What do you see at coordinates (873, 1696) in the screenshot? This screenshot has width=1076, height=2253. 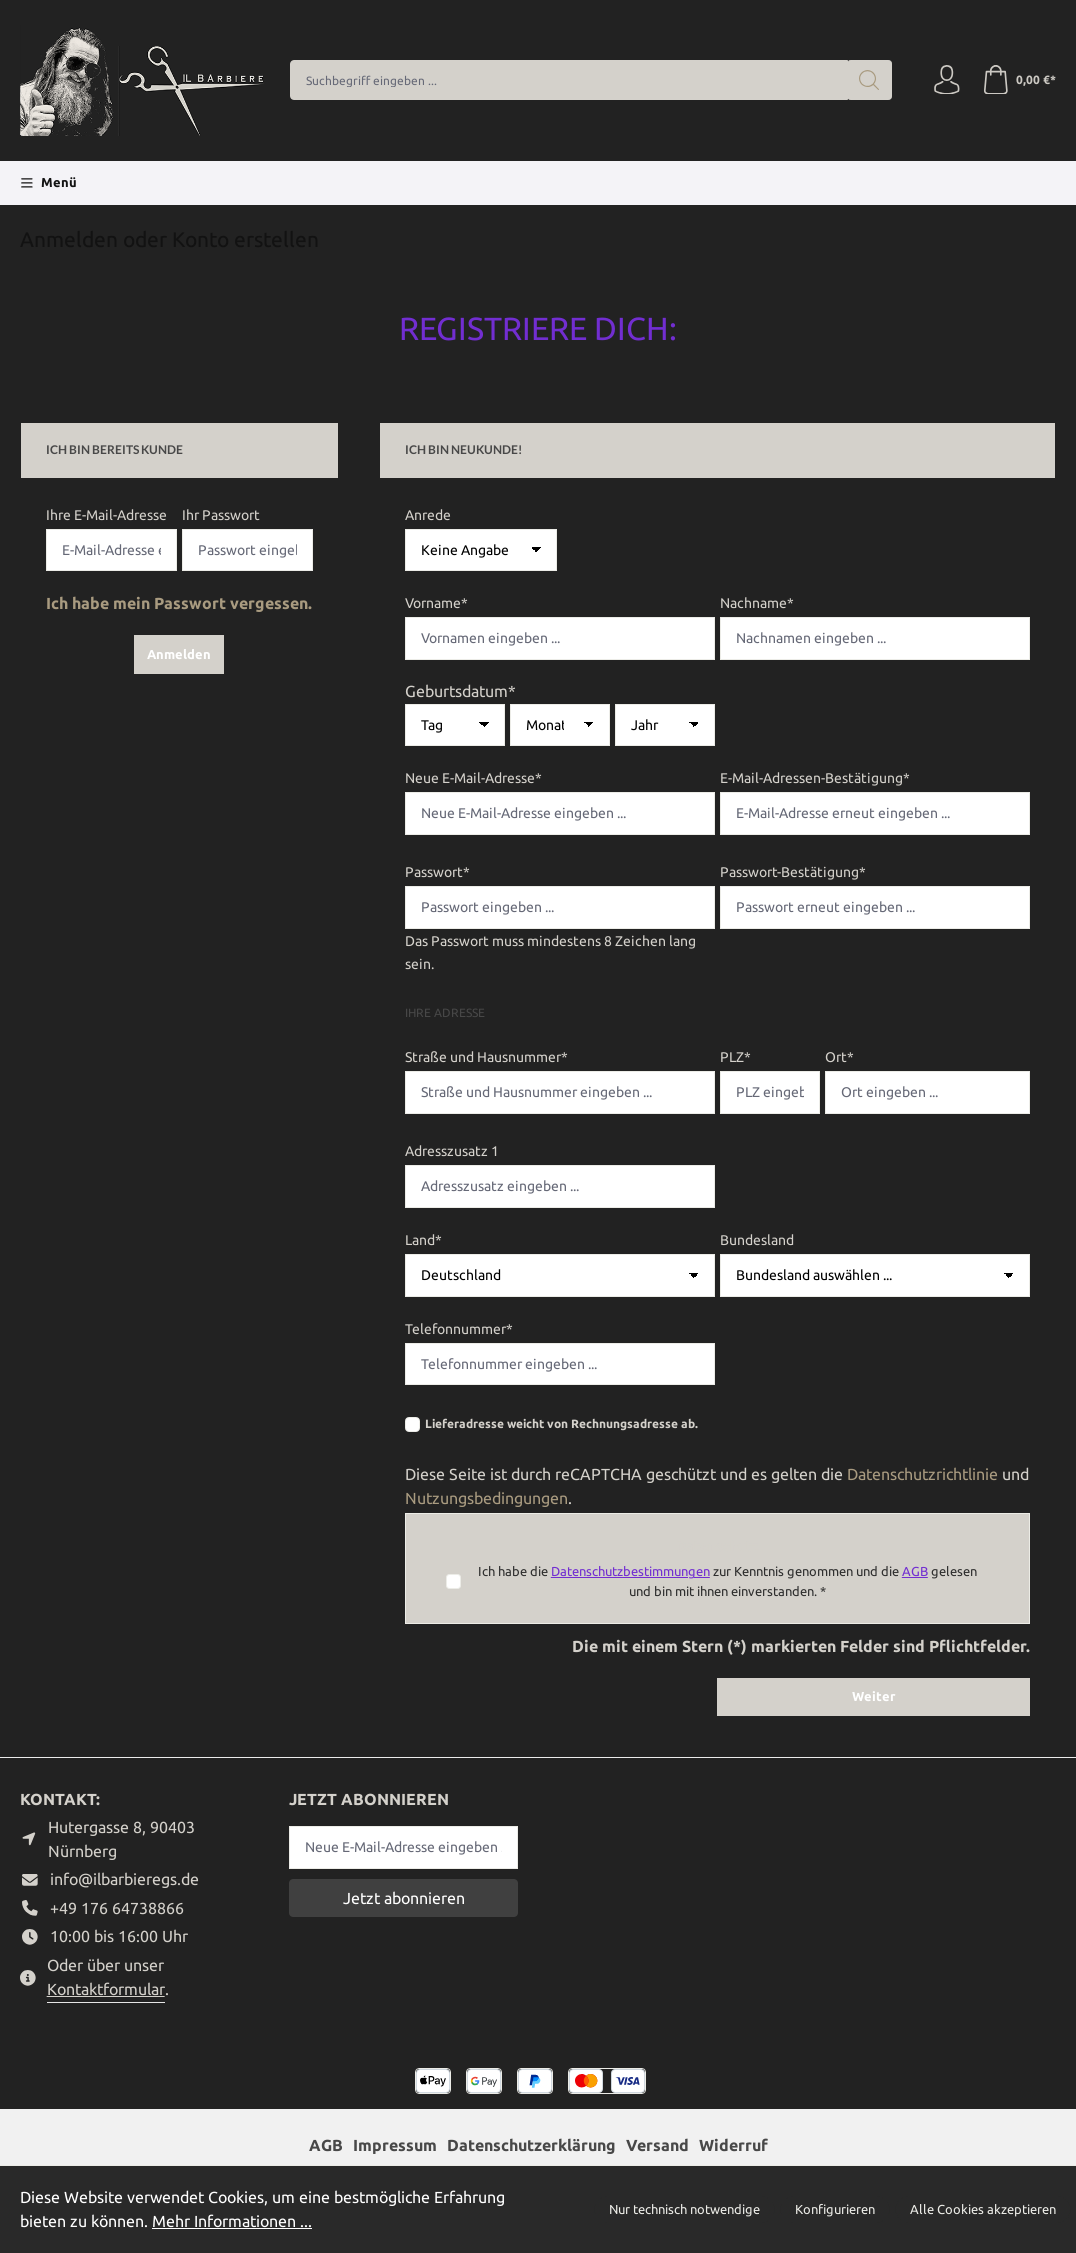 I see `Weiter` at bounding box center [873, 1696].